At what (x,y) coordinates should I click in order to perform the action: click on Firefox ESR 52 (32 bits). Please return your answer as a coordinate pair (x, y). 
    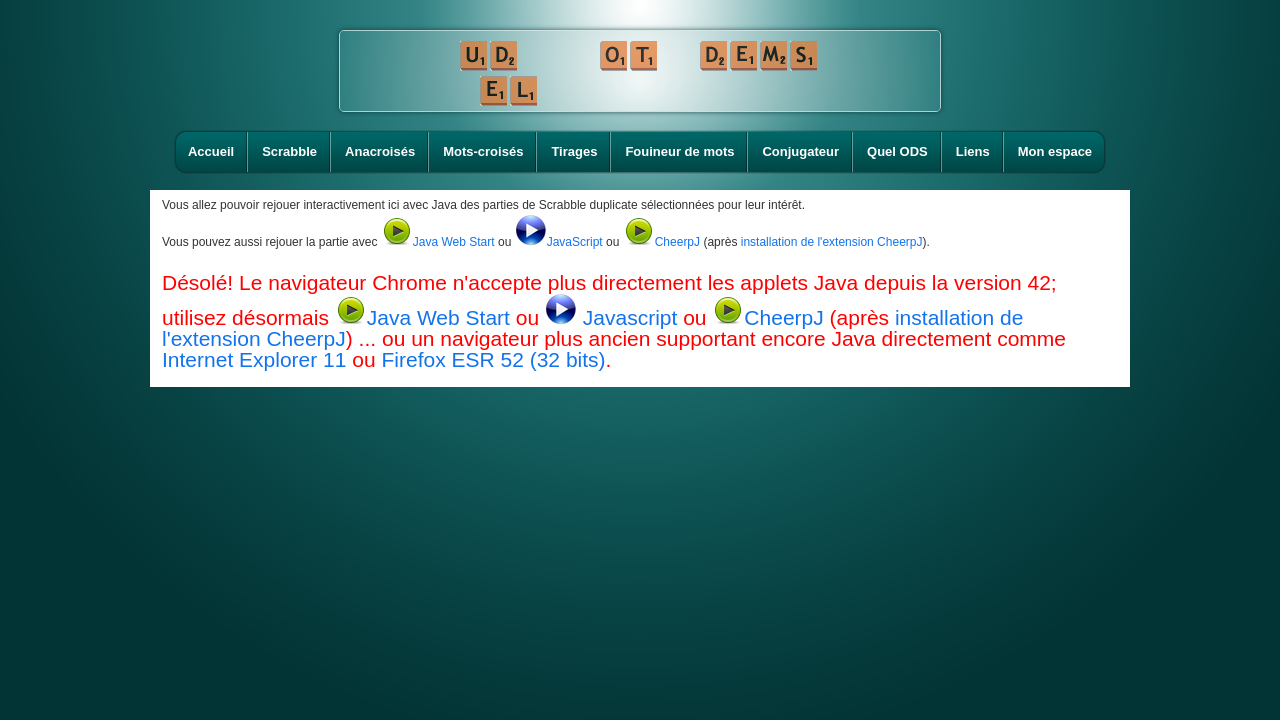
    Looking at the image, I should click on (493, 359).